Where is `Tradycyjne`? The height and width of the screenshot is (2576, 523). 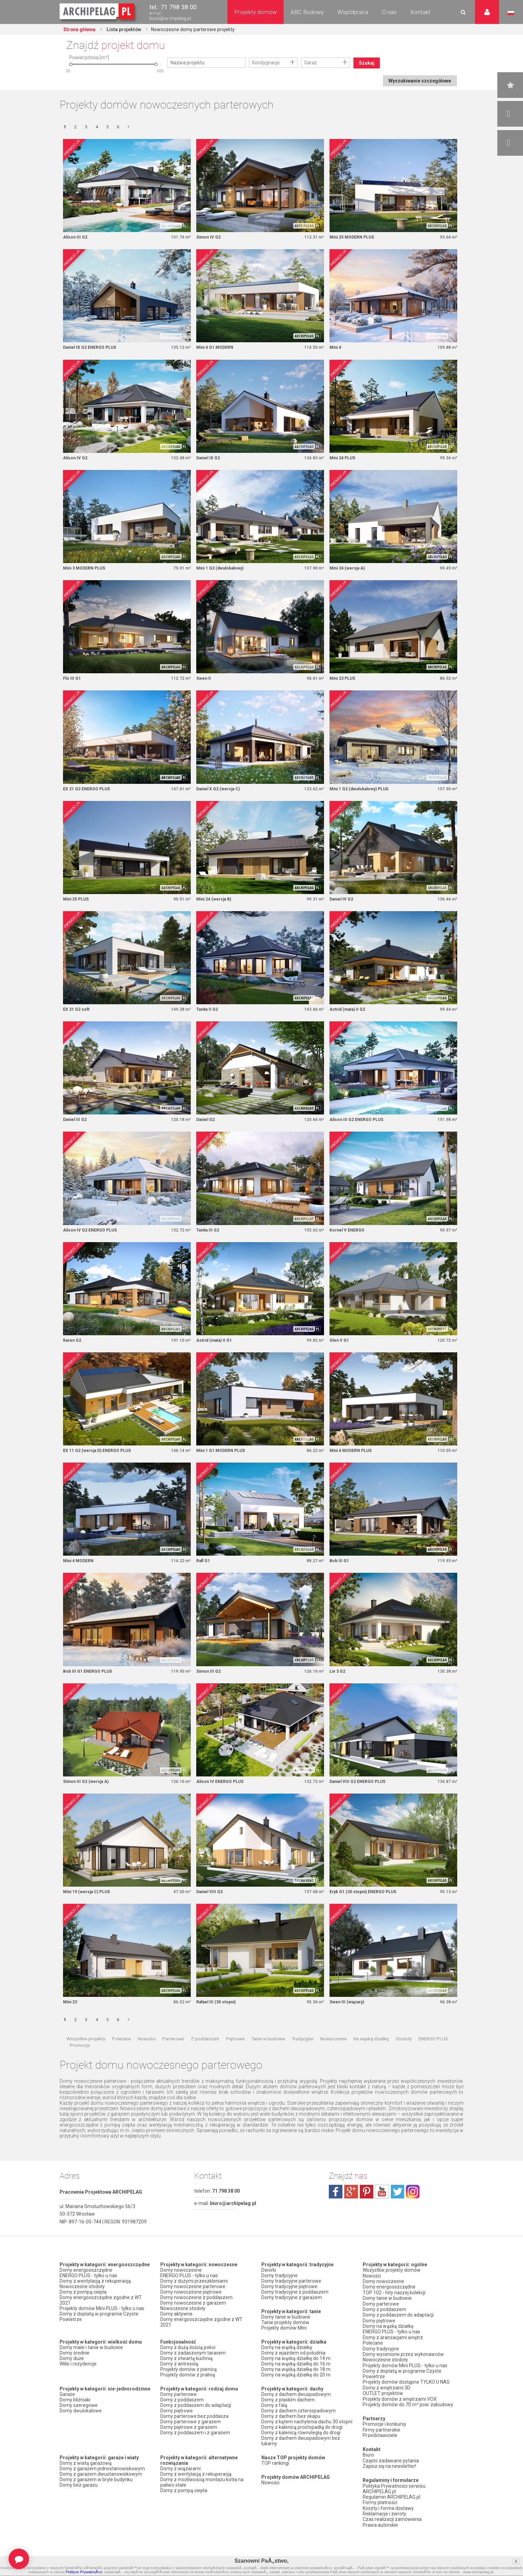 Tradycyjne is located at coordinates (302, 2040).